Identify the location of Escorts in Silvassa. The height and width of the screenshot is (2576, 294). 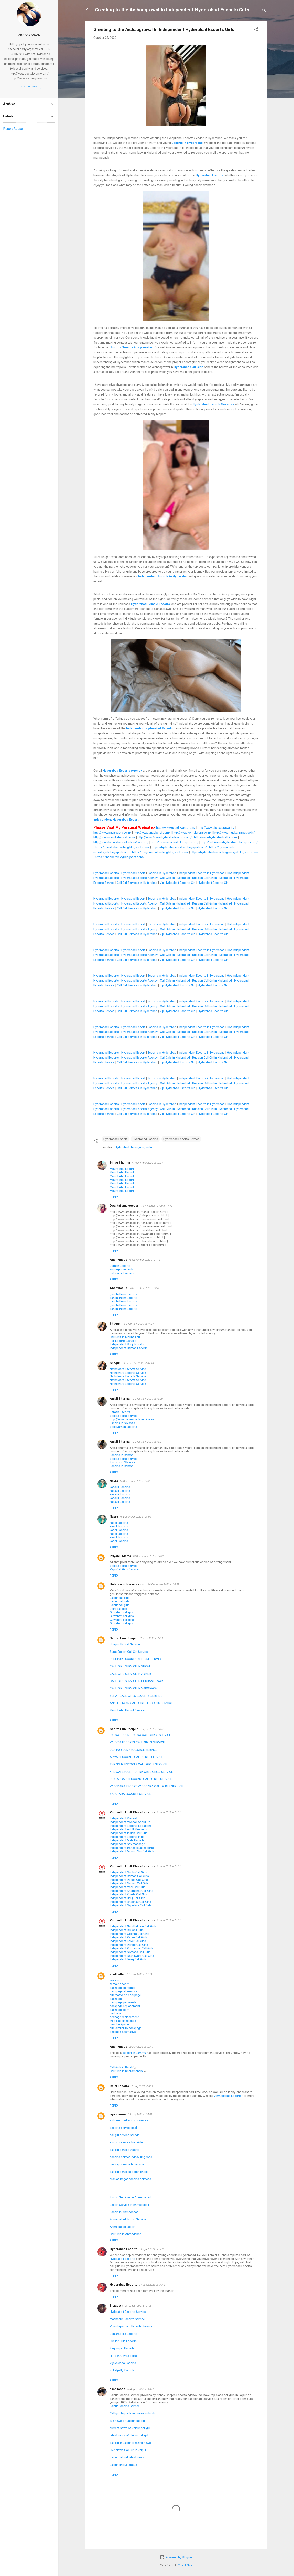
(122, 1423).